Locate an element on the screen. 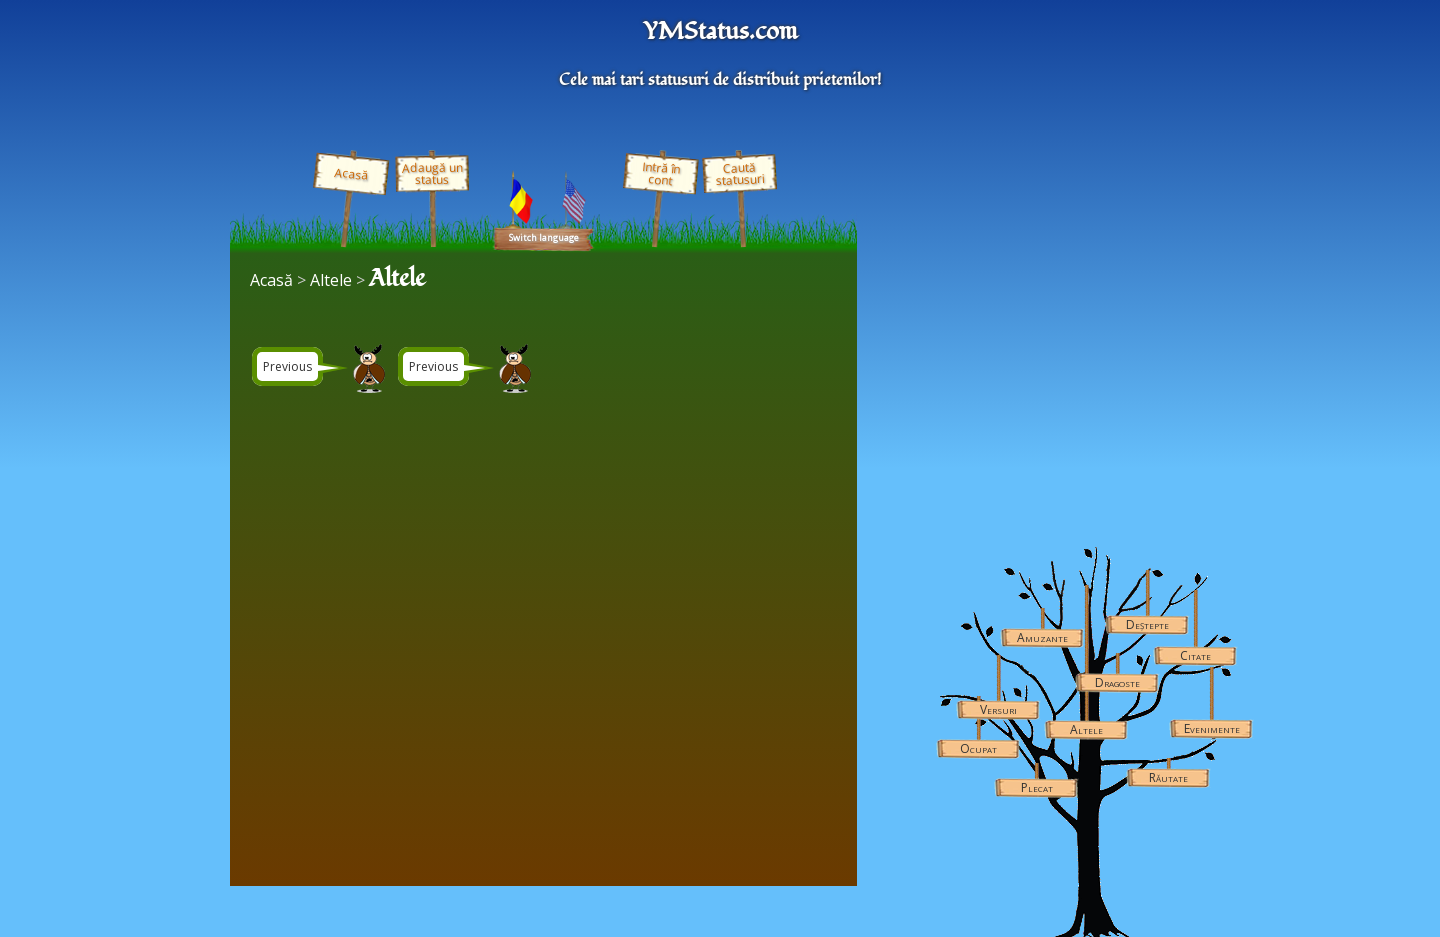 This screenshot has height=937, width=1440. Cele mai tari statusuri de distribuit prietenilor! is located at coordinates (720, 80).